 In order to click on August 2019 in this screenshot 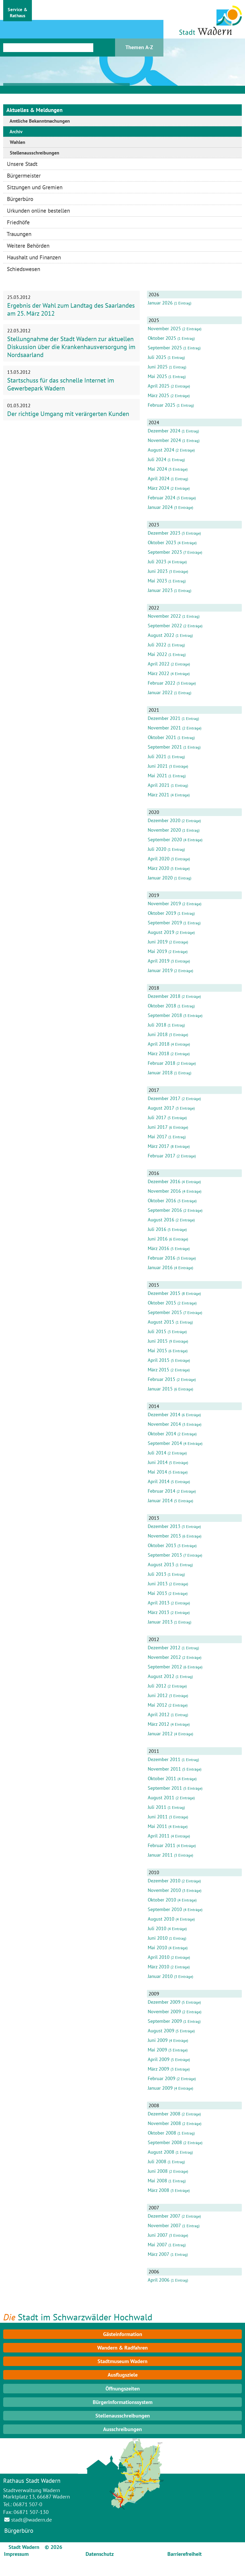, I will do `click(161, 932)`.